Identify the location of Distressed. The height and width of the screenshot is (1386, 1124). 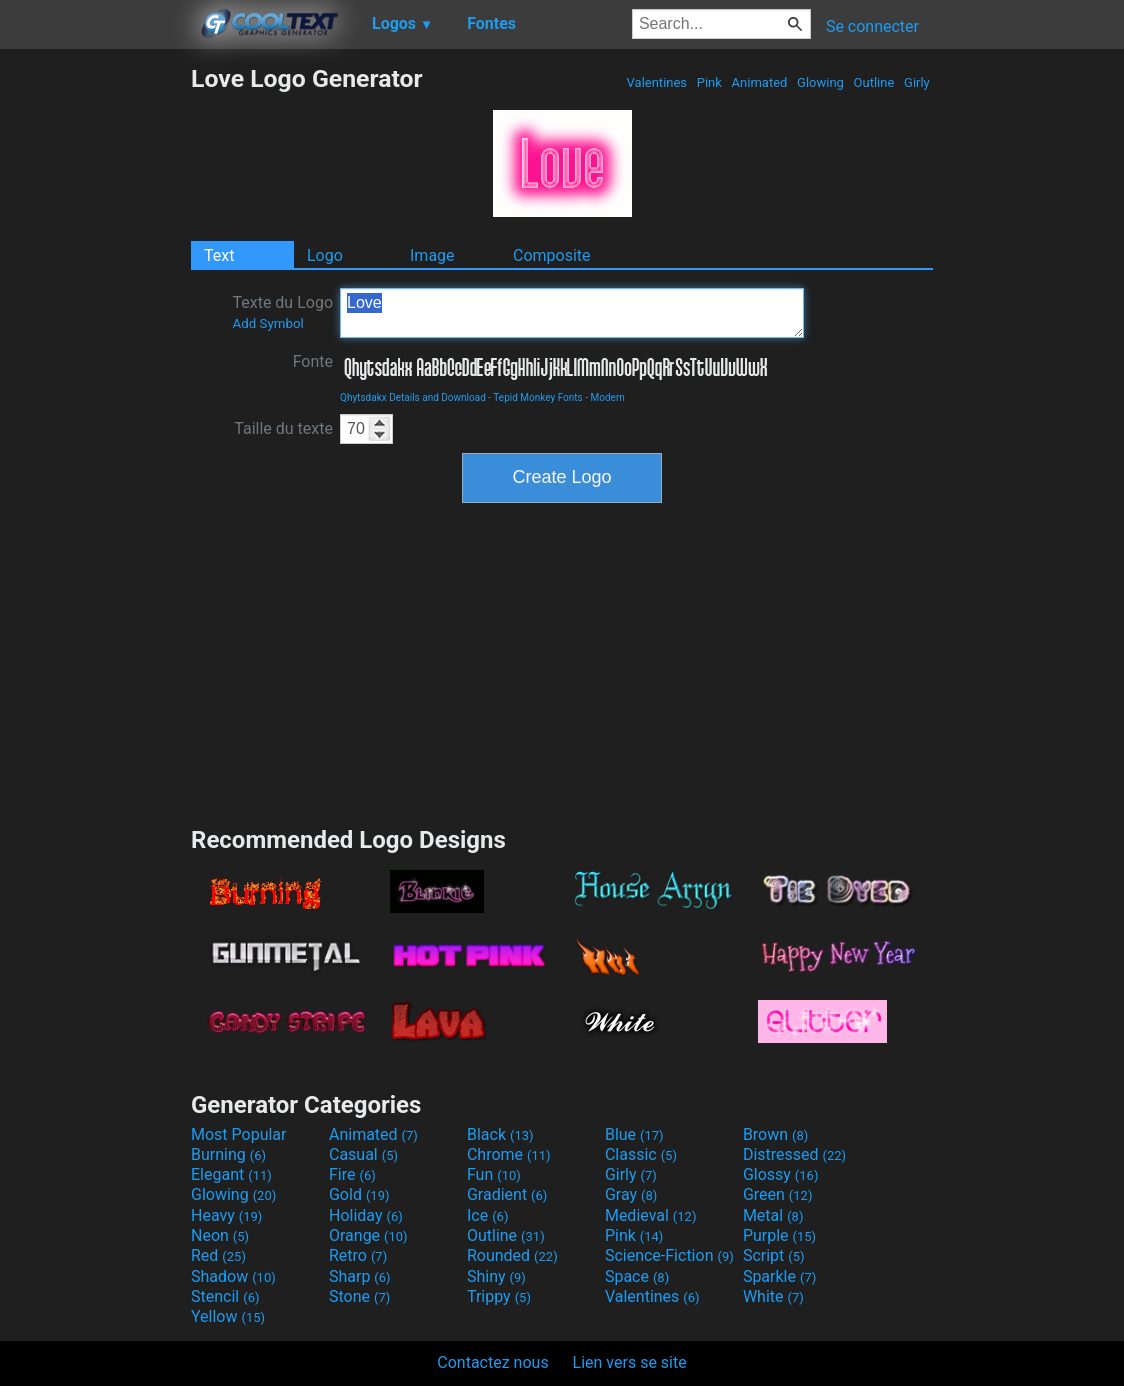
(794, 1154).